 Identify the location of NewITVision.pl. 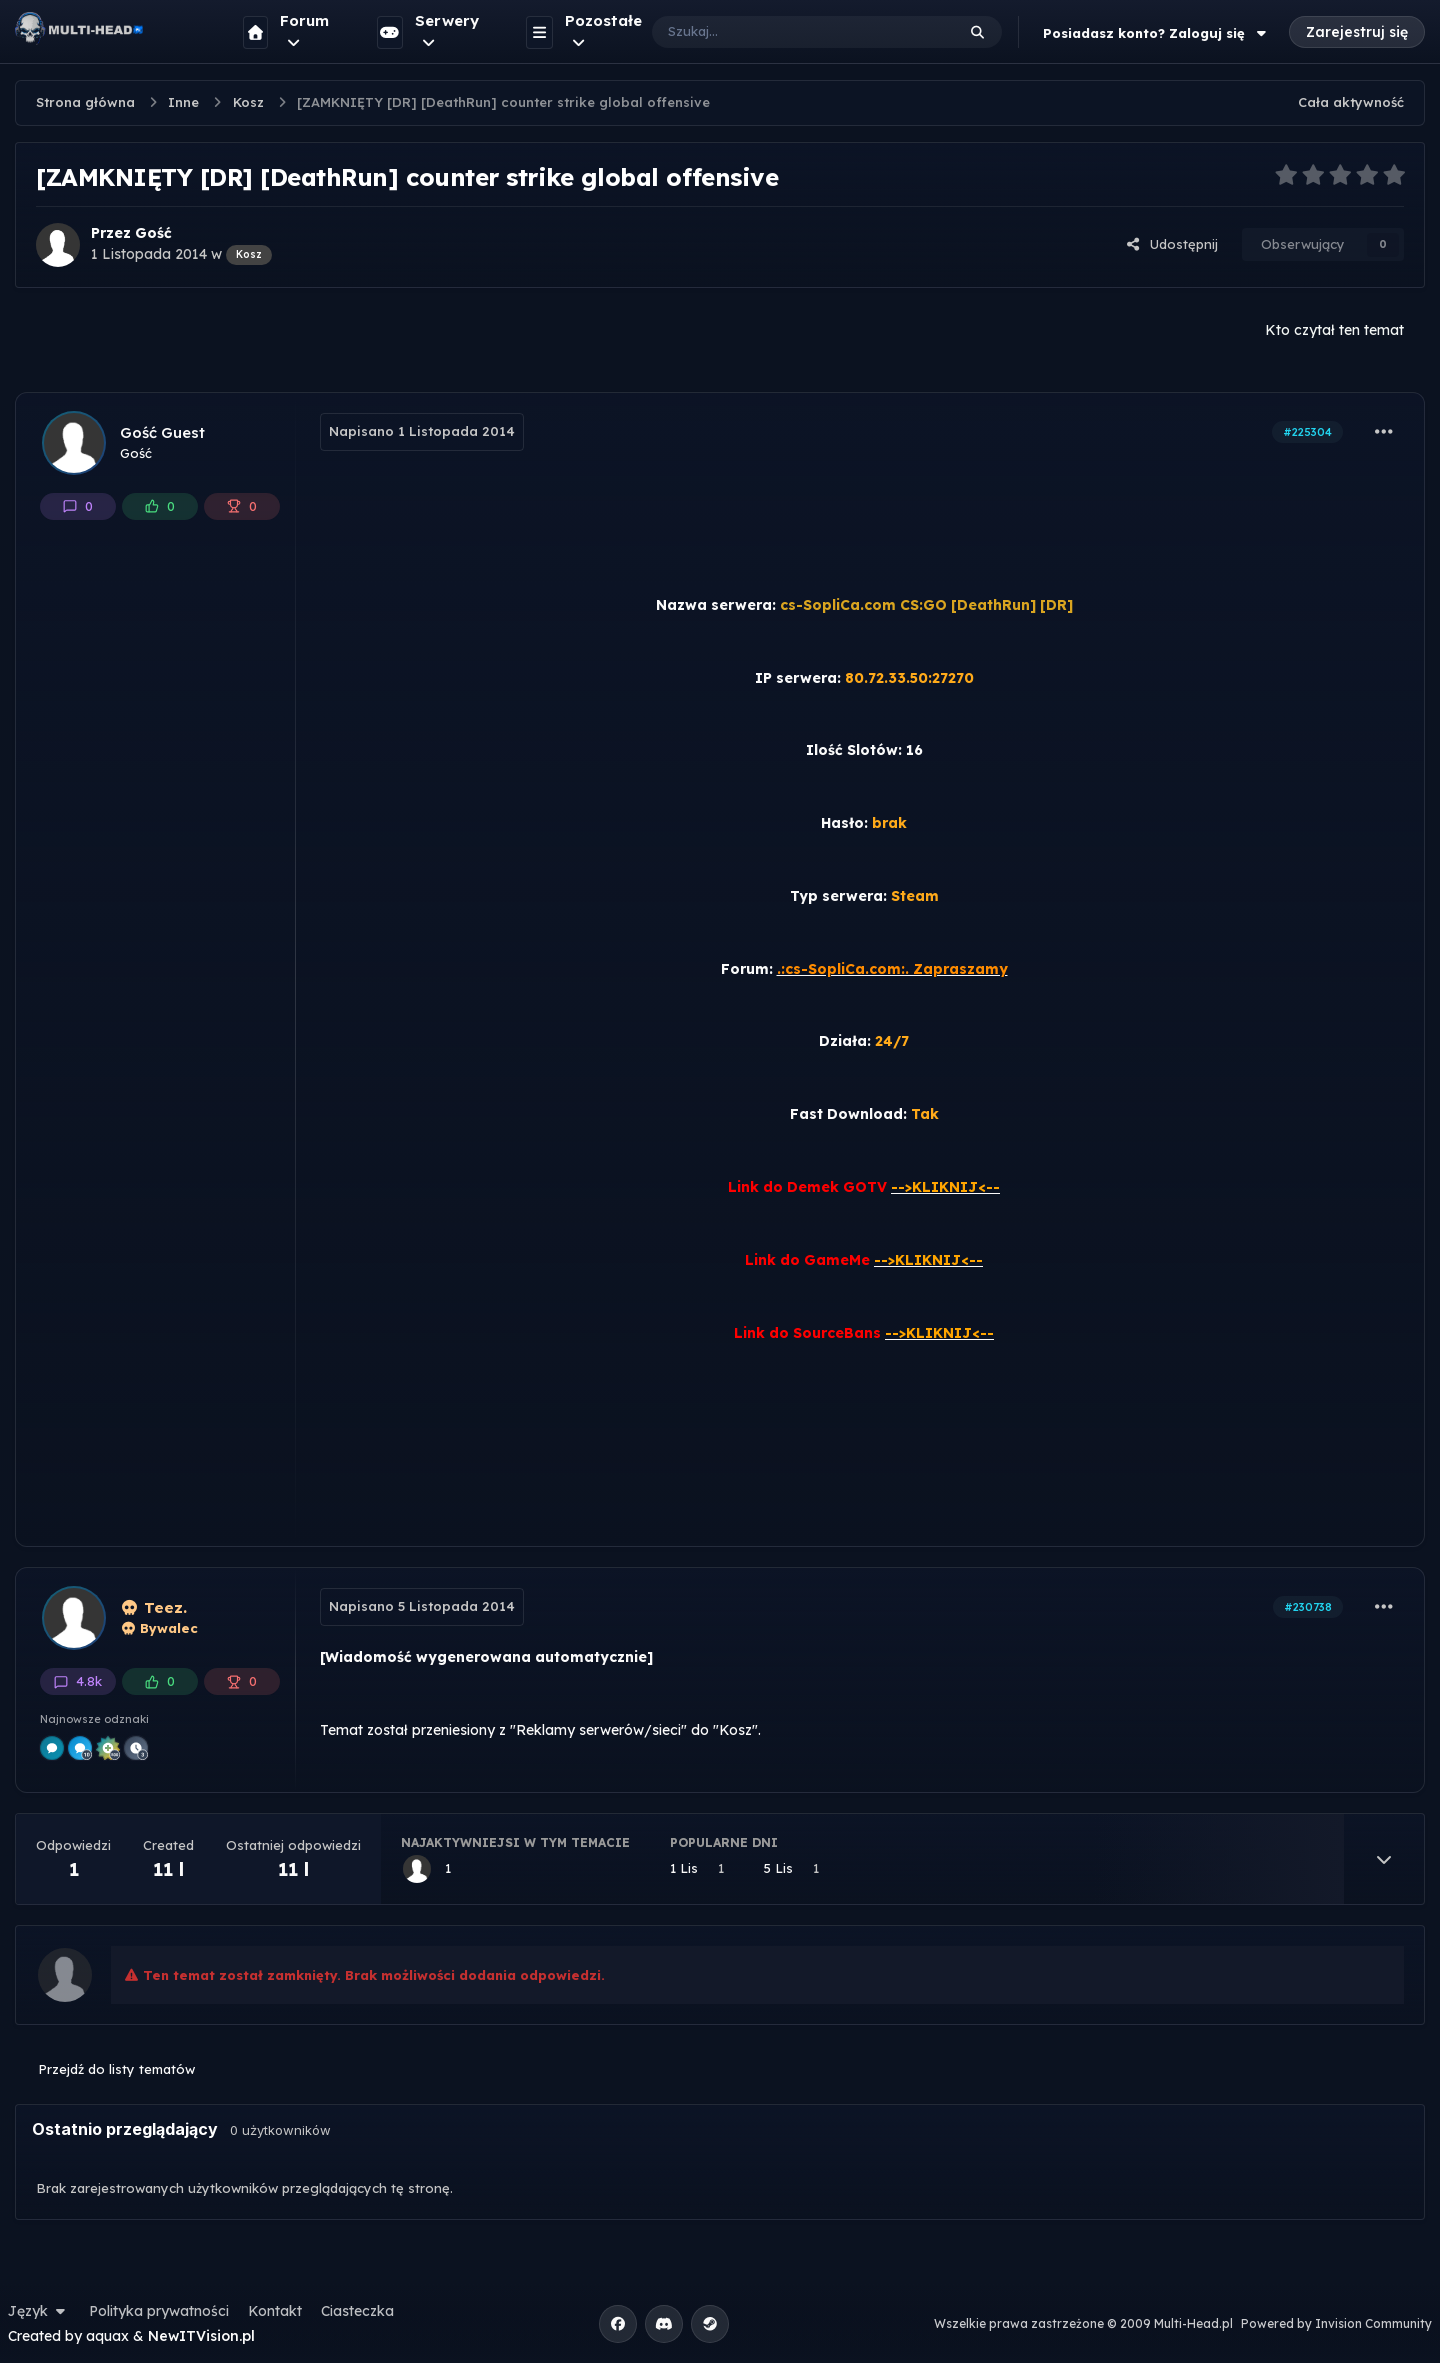
(201, 2336).